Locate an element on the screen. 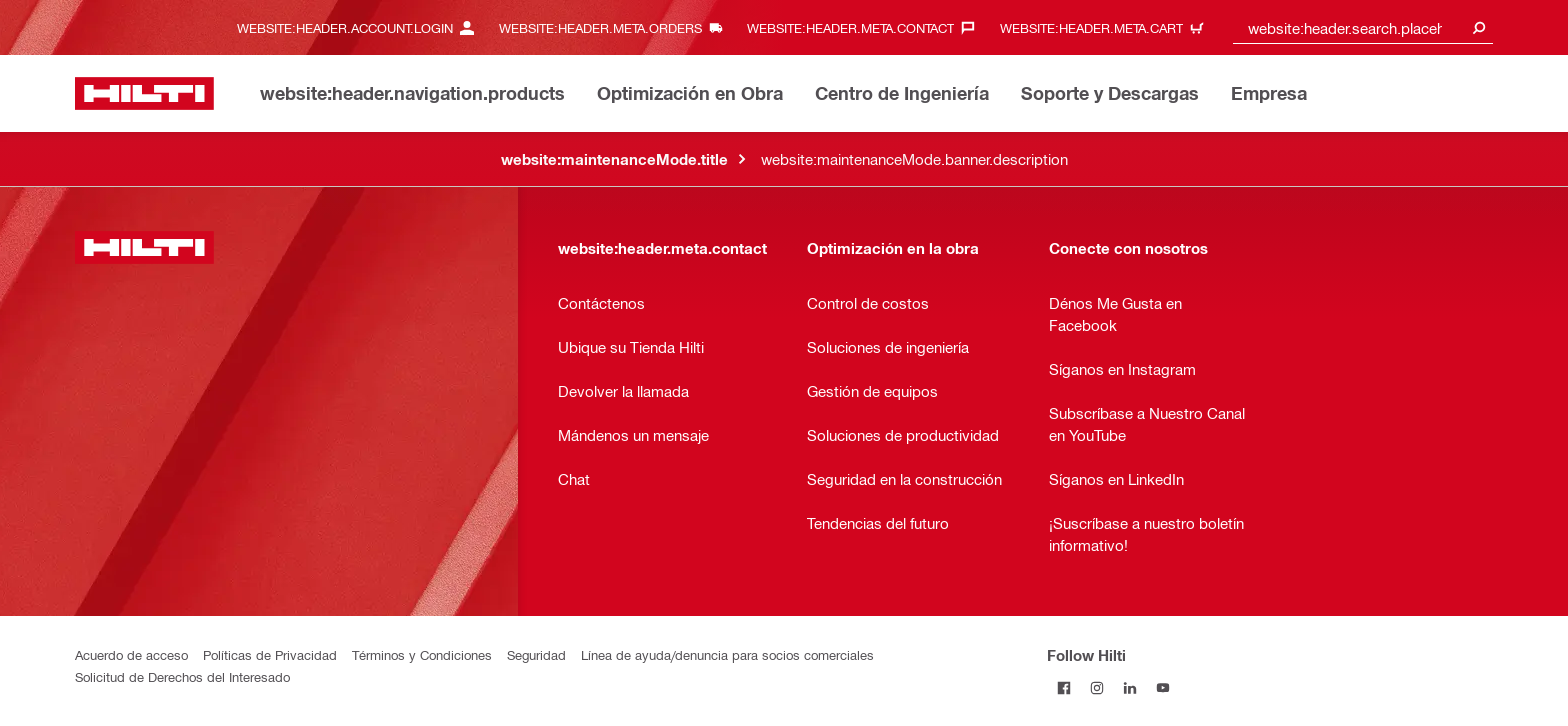 Image resolution: width=1568 pixels, height=726 pixels. Línea de ayuda/denuncia para socios comerciales is located at coordinates (727, 654).